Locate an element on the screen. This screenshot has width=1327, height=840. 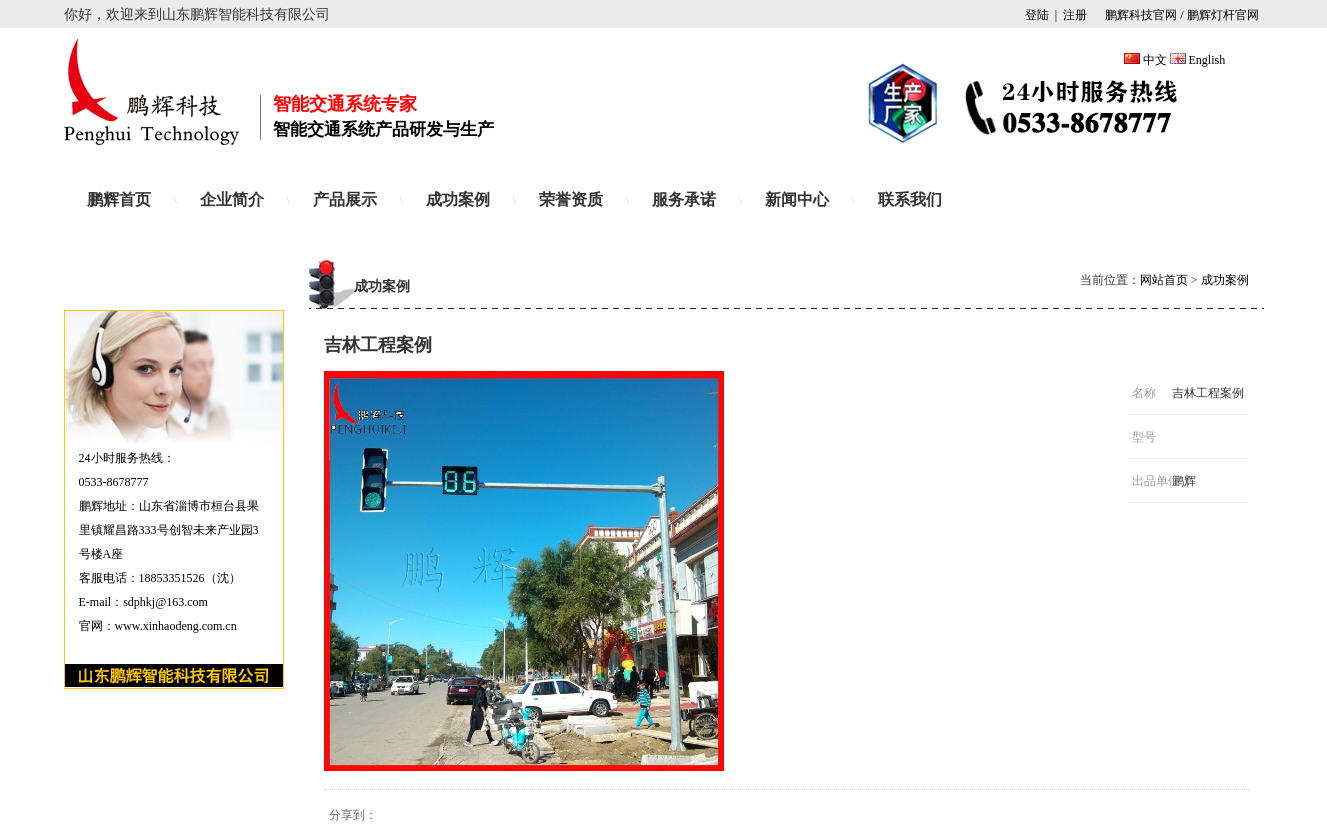
鹏辉首页 is located at coordinates (119, 199).